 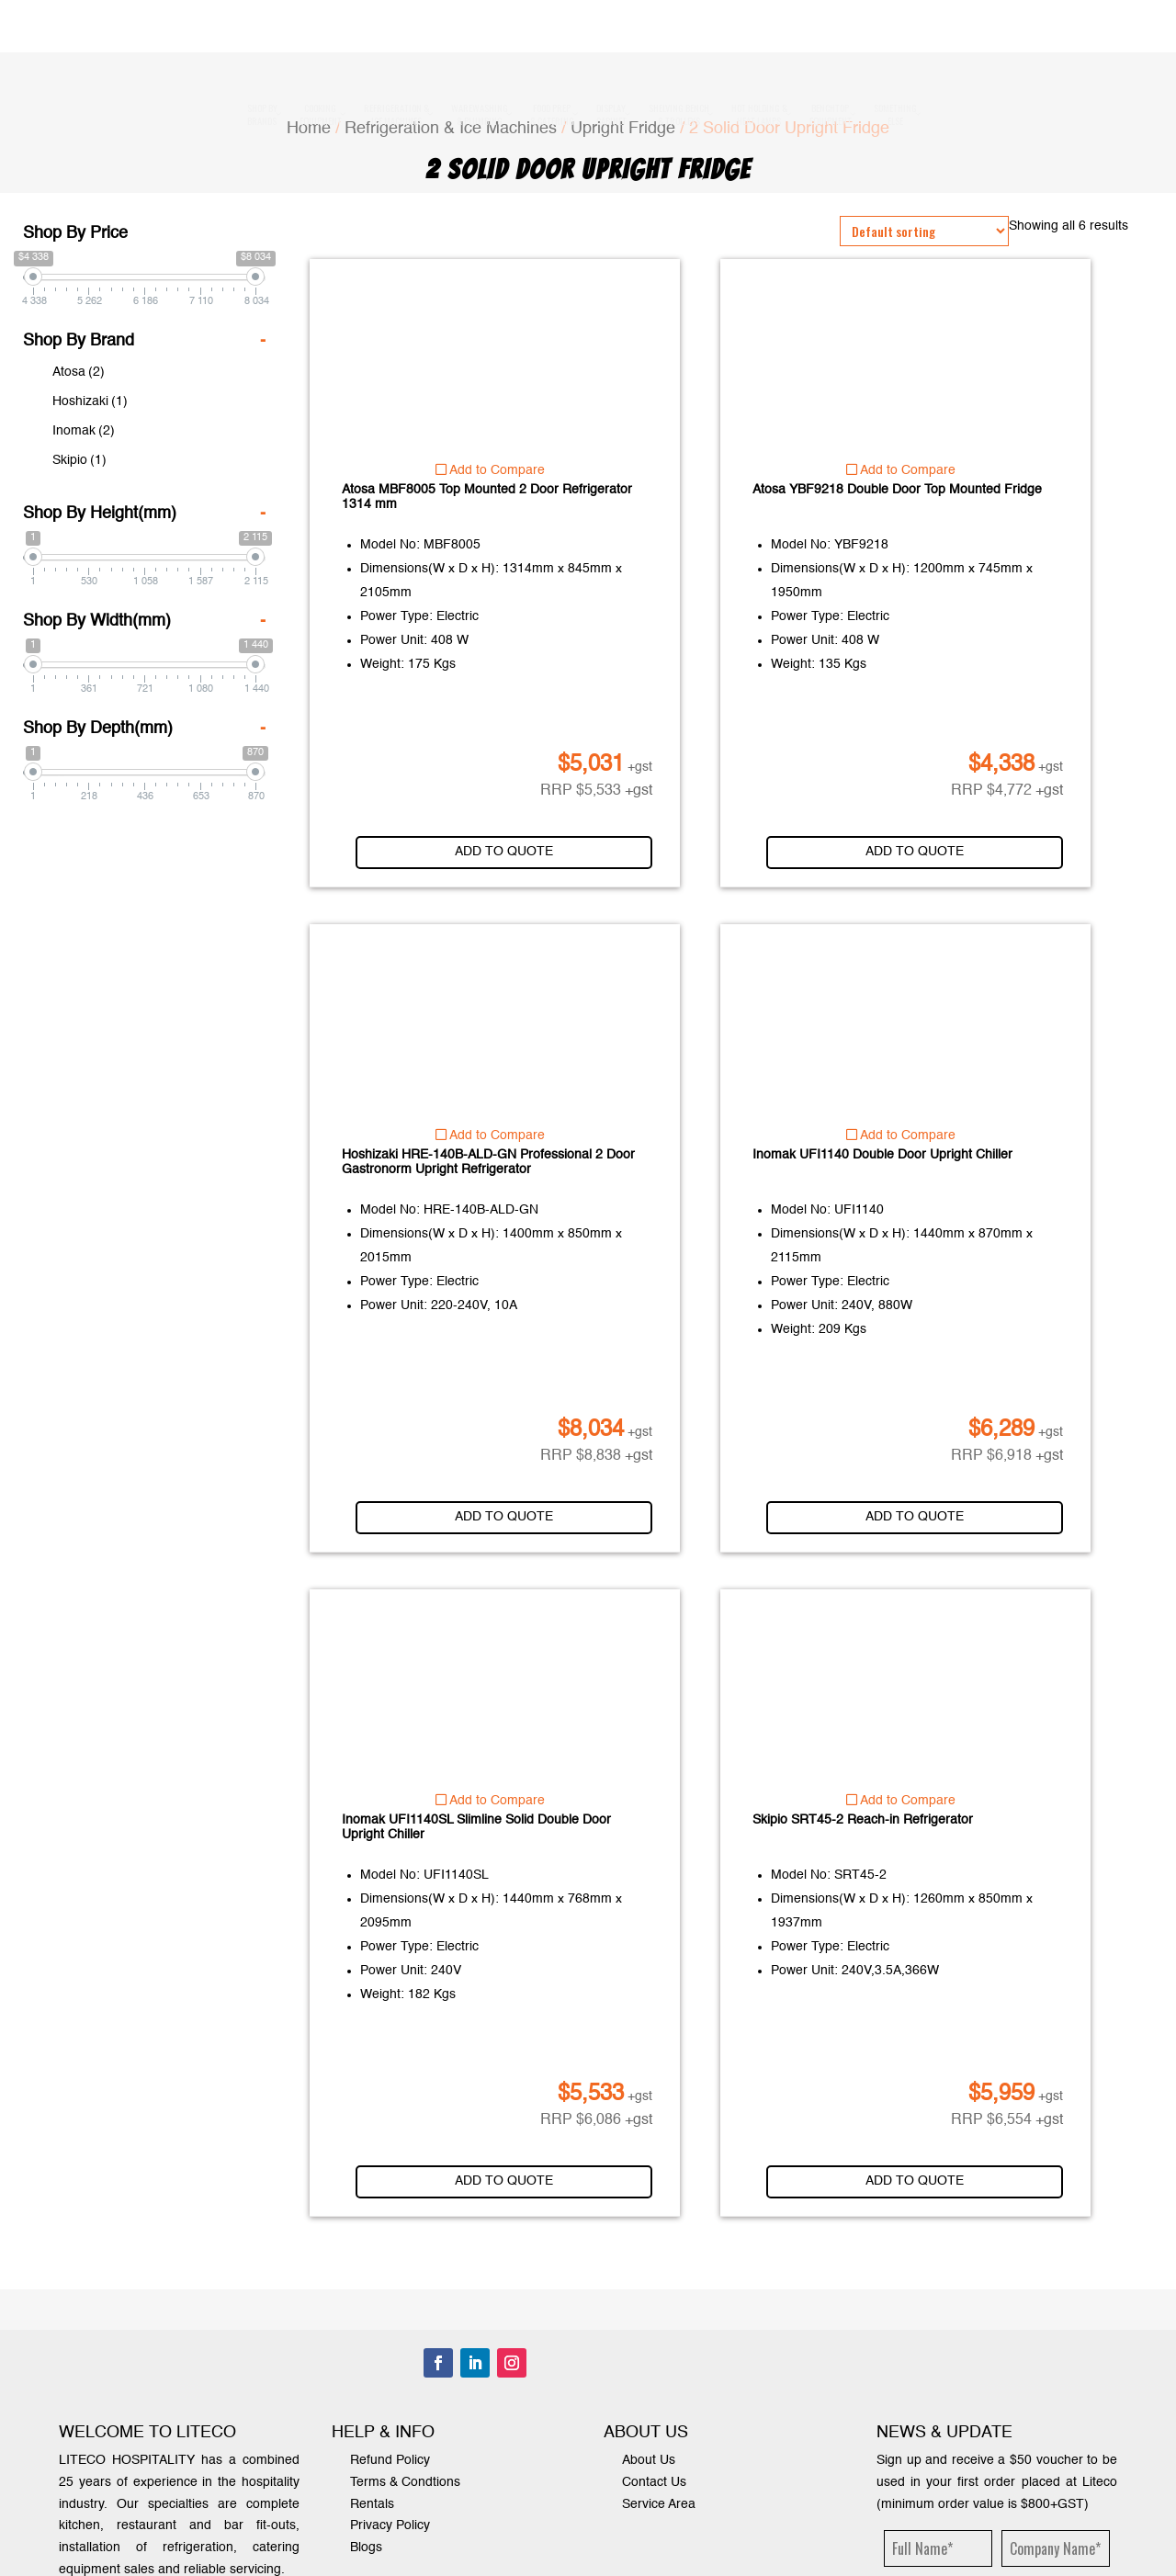 I want to click on Refund Policy, so click(x=390, y=2460).